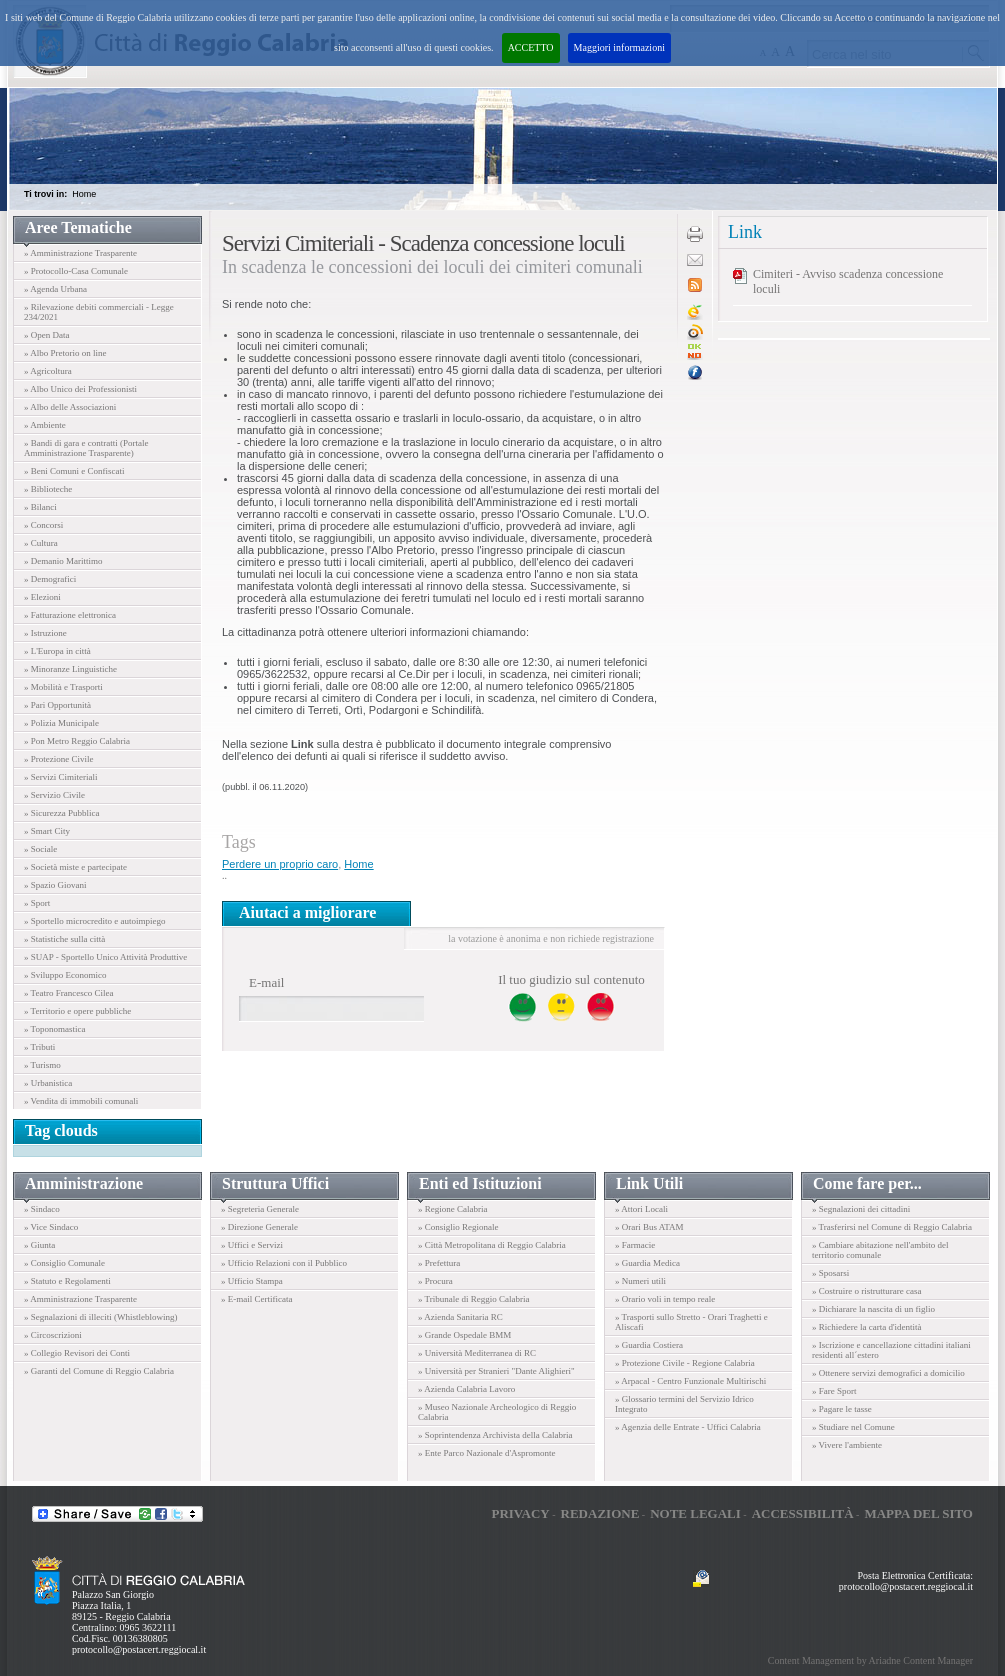 The width and height of the screenshot is (1005, 1676). What do you see at coordinates (497, 1412) in the screenshot?
I see `» Museo Nazionale Archeologico di Reggio Calabria` at bounding box center [497, 1412].